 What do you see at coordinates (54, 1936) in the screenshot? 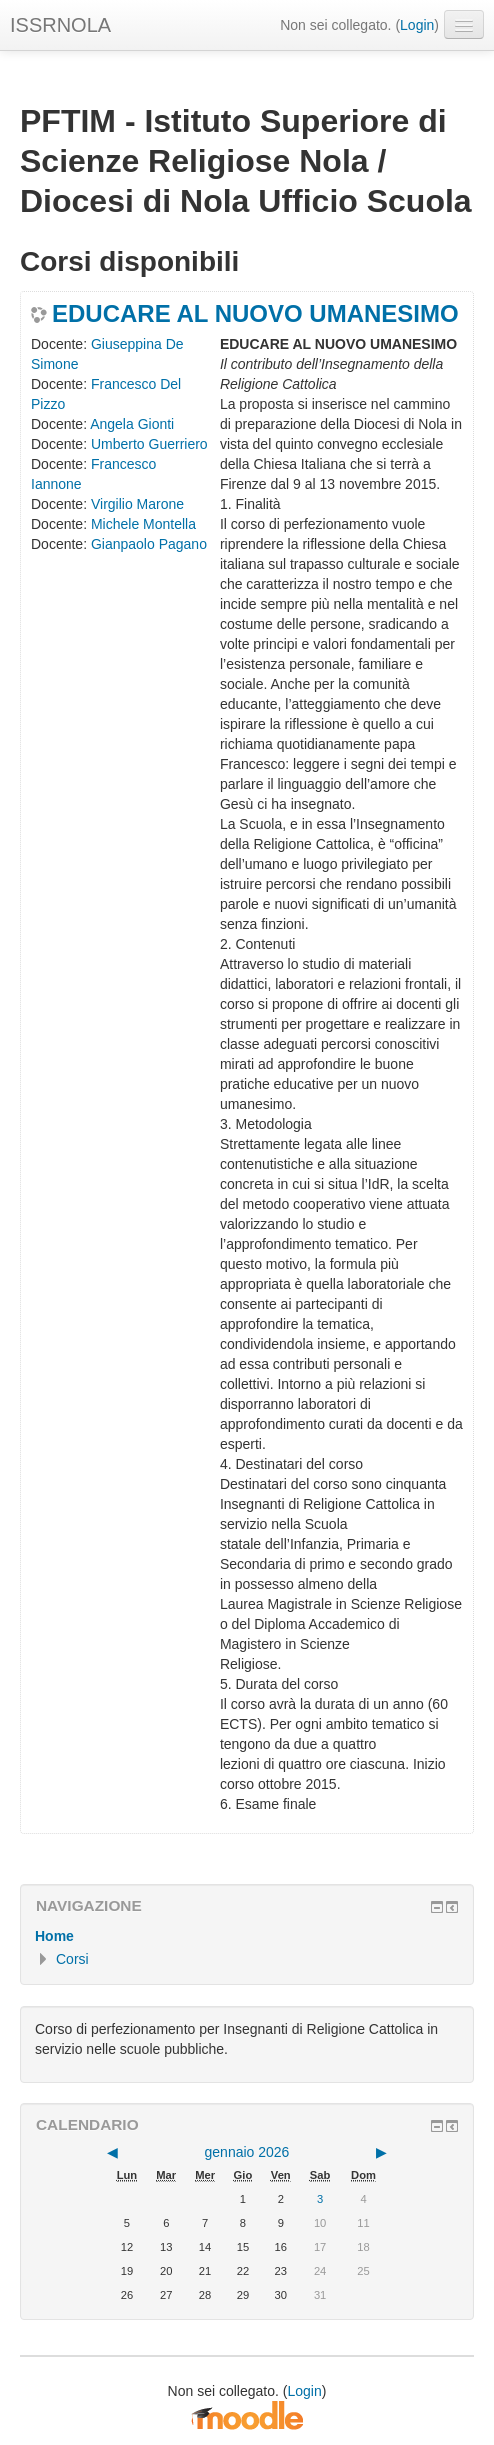
I see `Home` at bounding box center [54, 1936].